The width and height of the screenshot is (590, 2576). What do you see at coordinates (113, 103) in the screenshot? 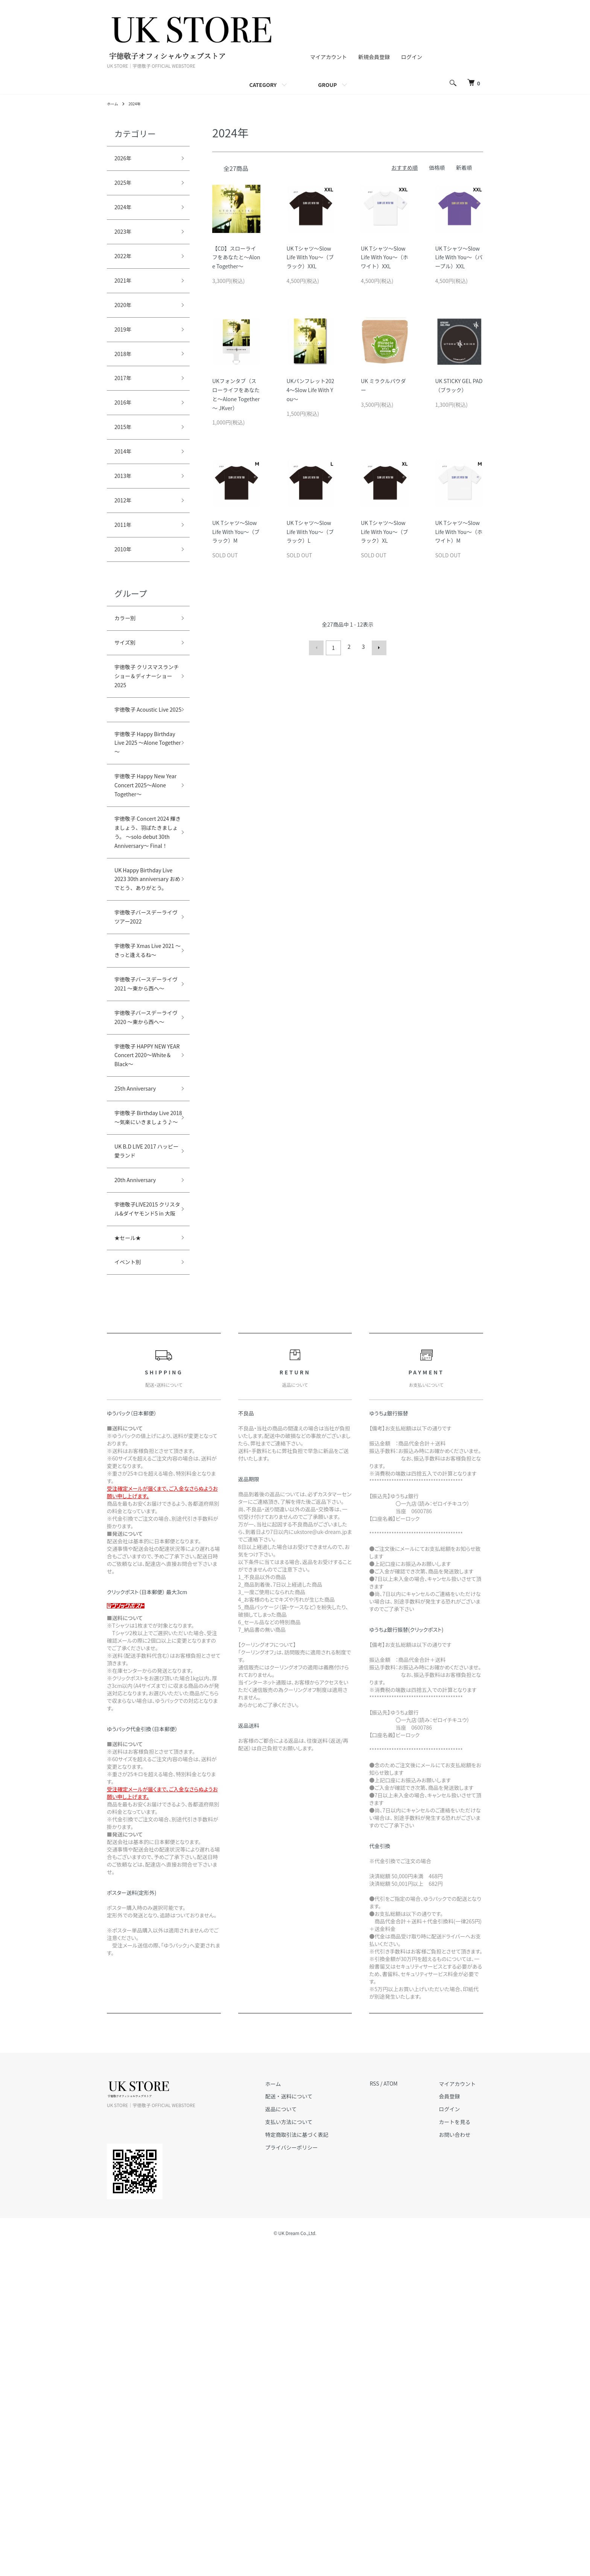
I see `ホーム` at bounding box center [113, 103].